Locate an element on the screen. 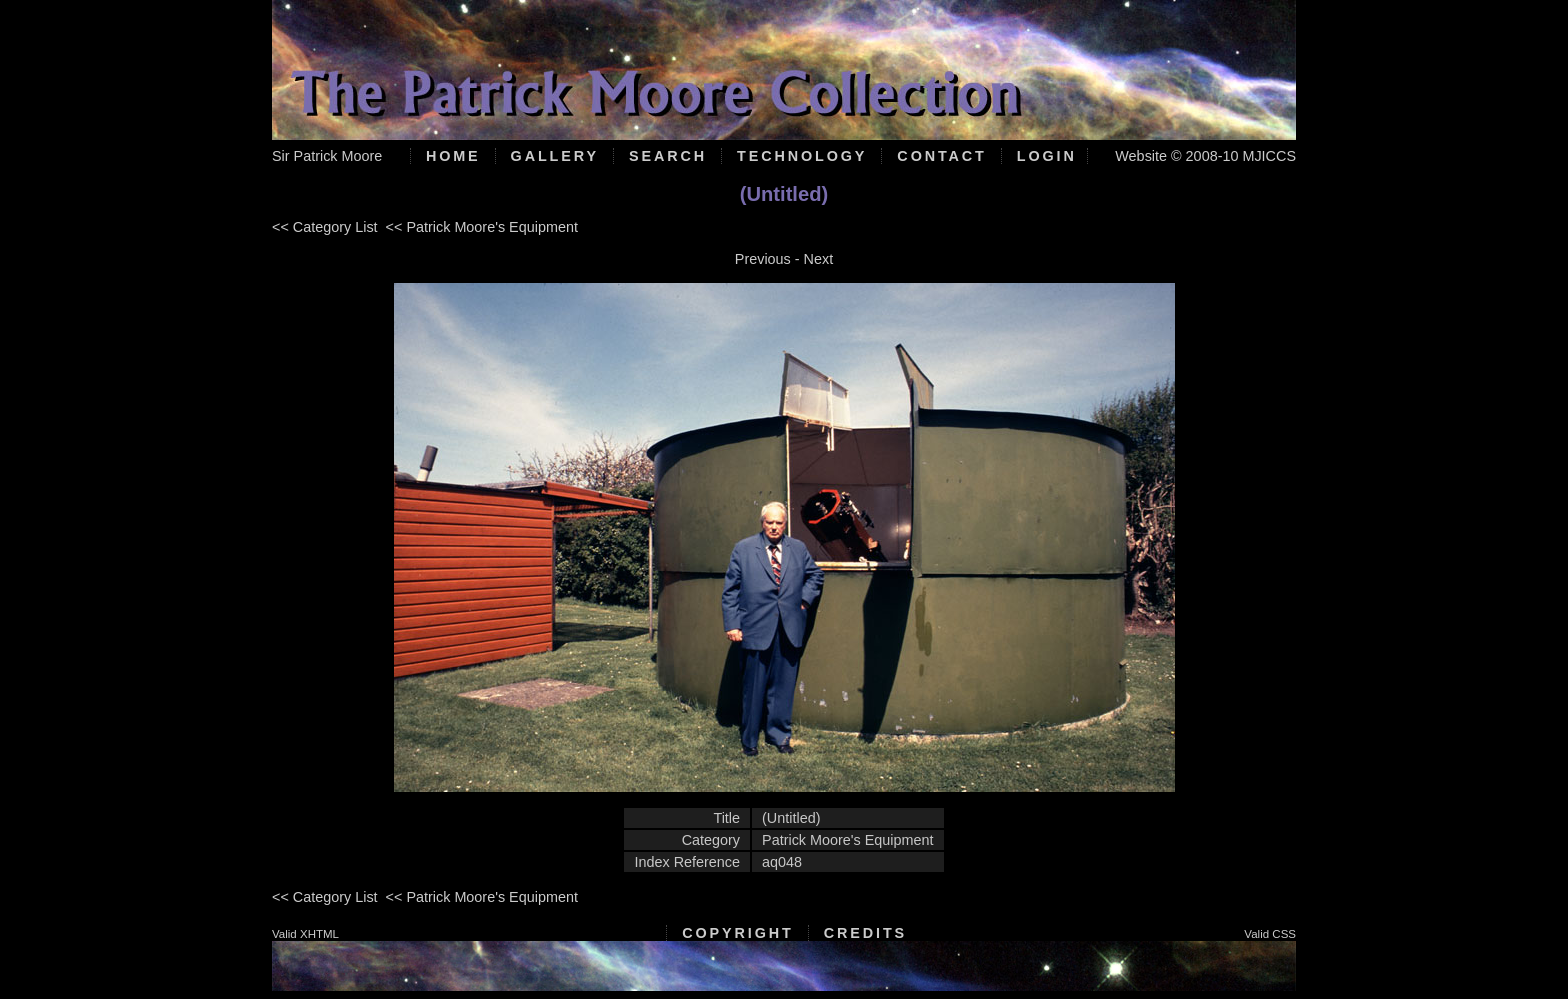 The width and height of the screenshot is (1568, 999). Home is located at coordinates (453, 156).